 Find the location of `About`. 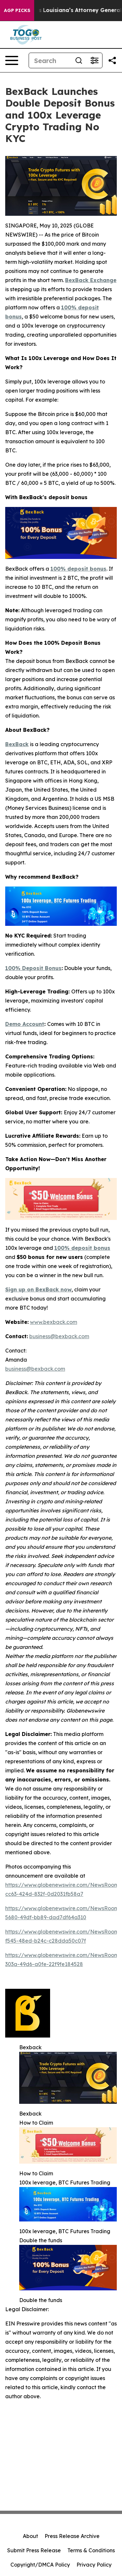

About is located at coordinates (30, 2536).